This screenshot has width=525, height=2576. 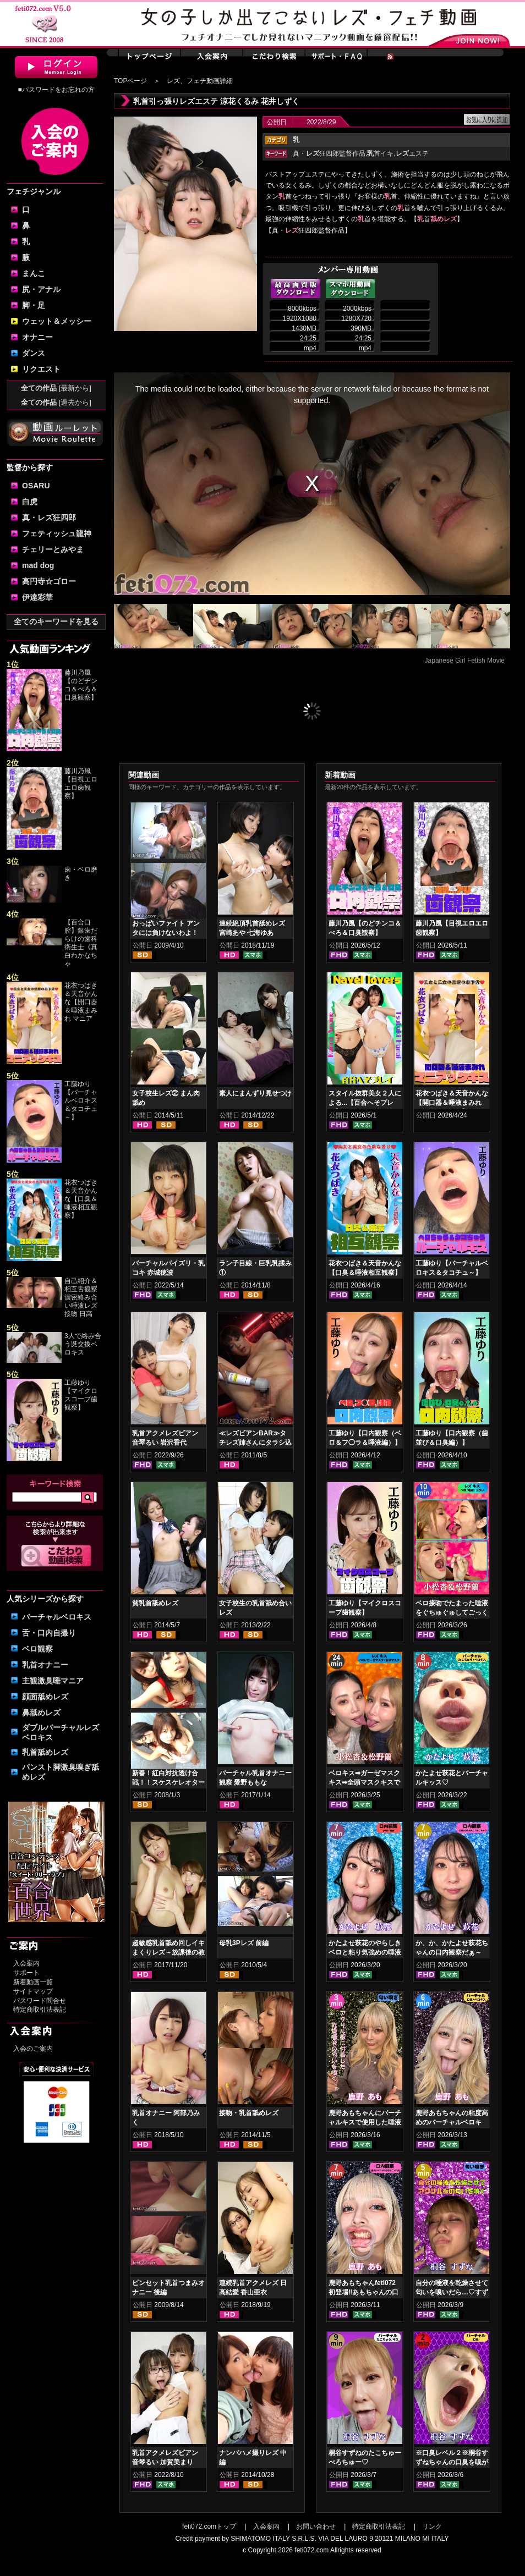 I want to click on バーチャルベロキス, so click(x=56, y=1616).